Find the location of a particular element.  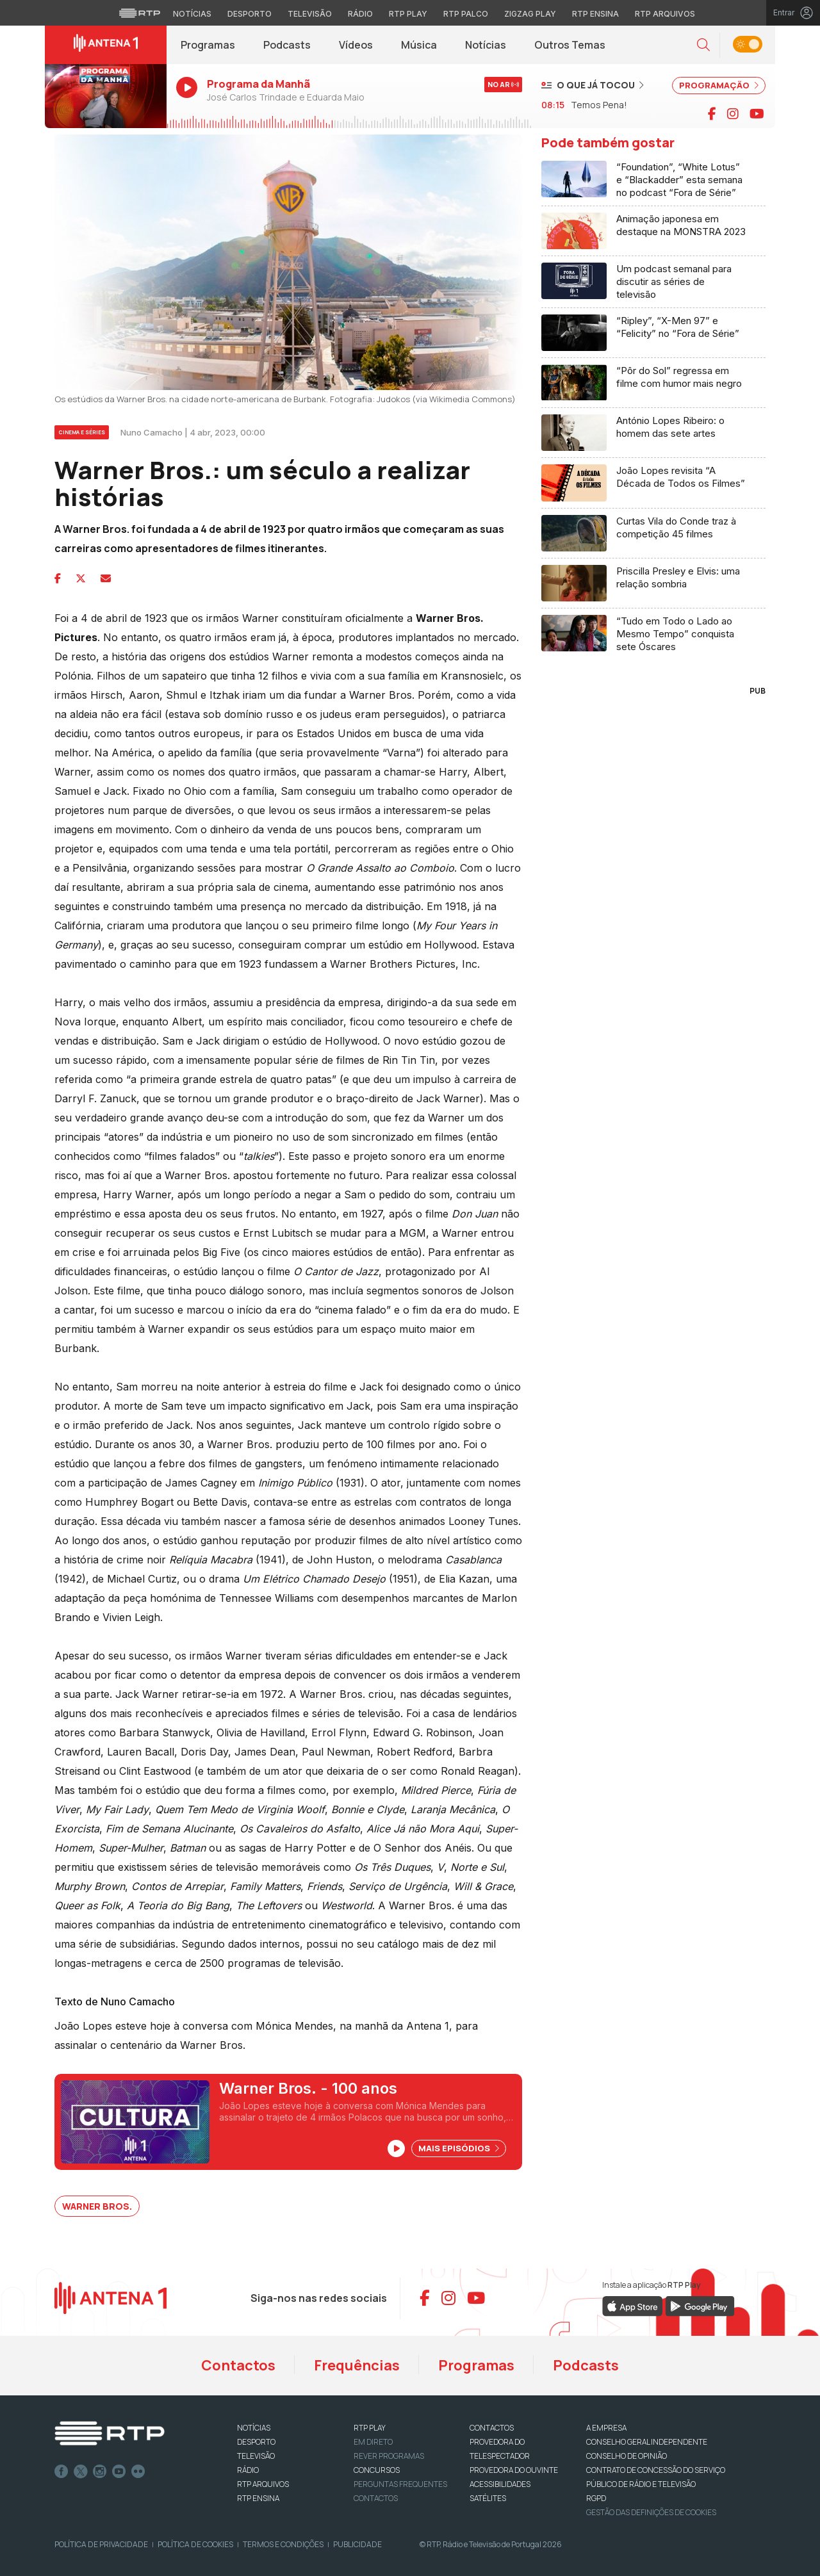

RTP Ensina [Aceder ao RTP Ensina] is located at coordinates (595, 14).